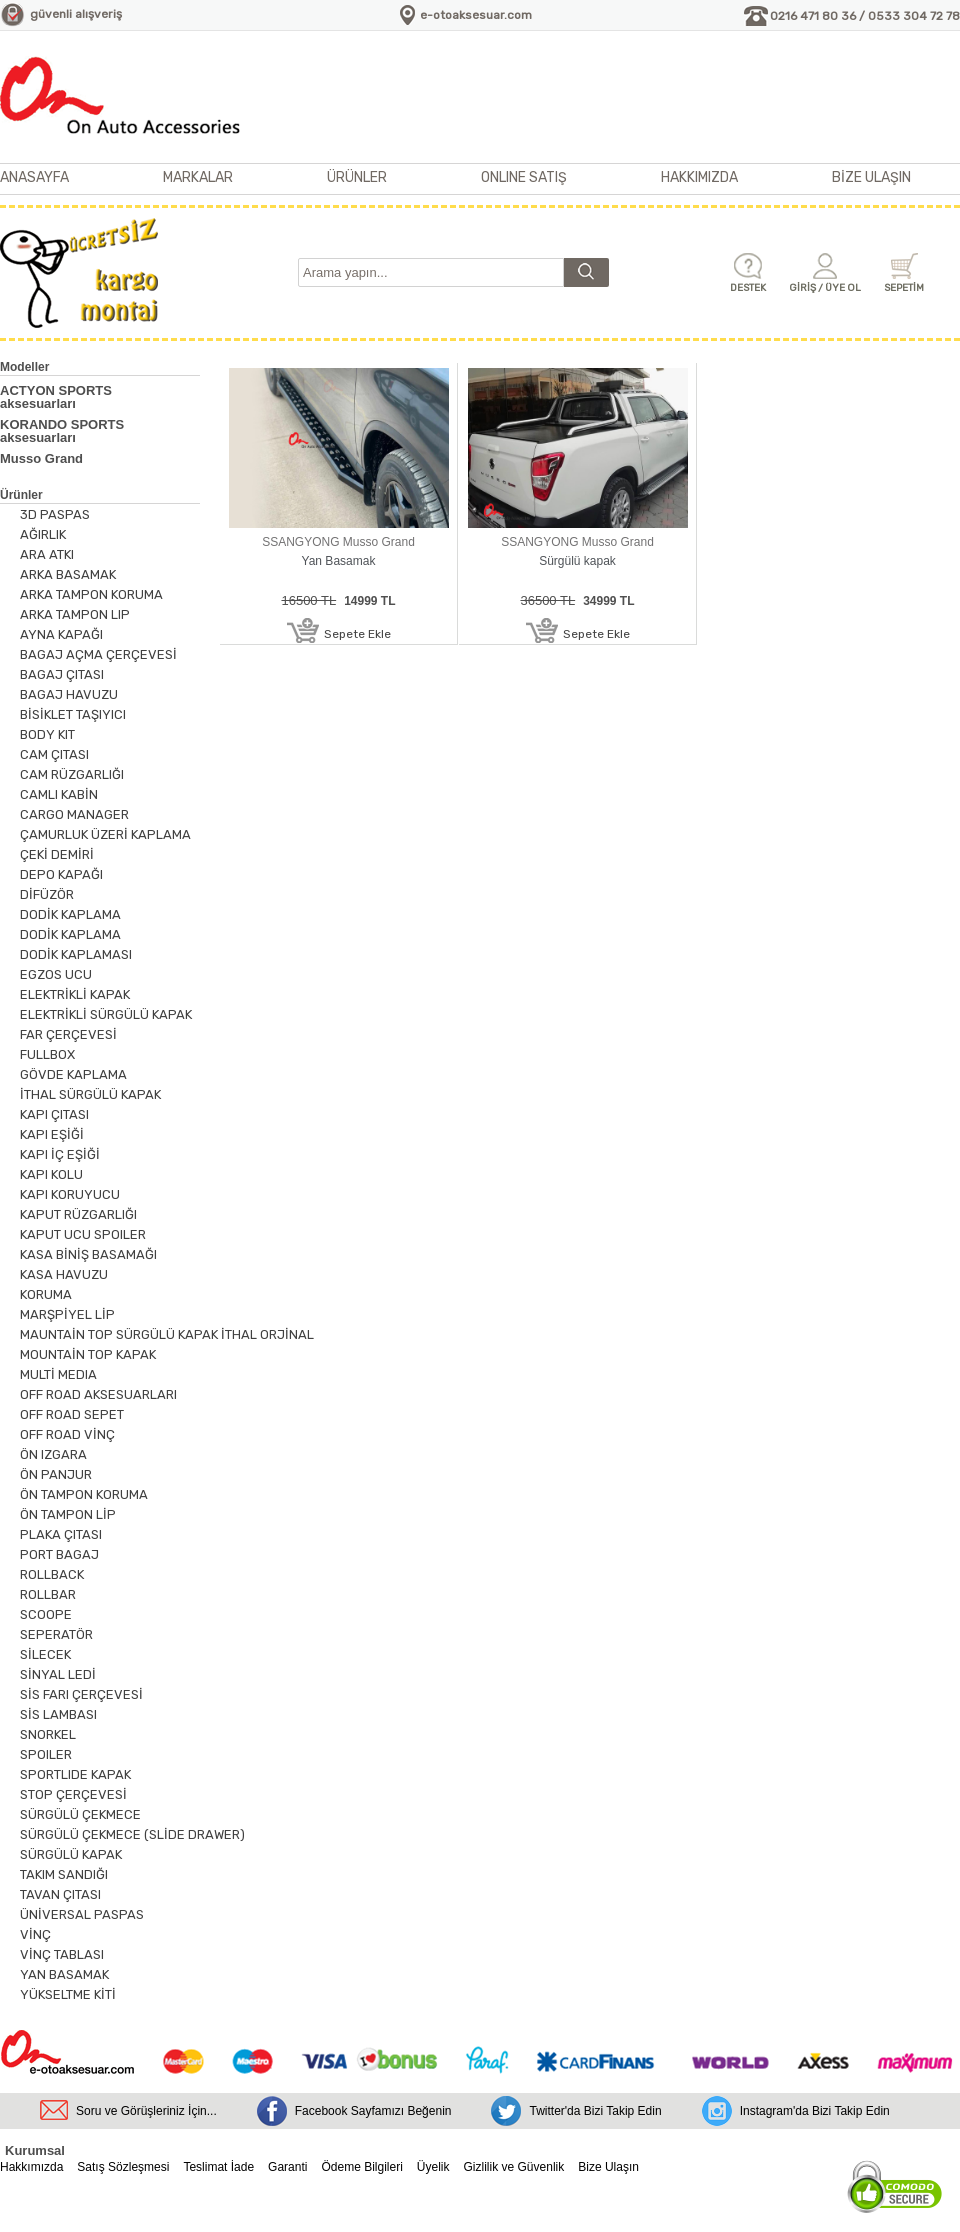 The width and height of the screenshot is (960, 2232). Describe the element at coordinates (75, 614) in the screenshot. I see `ARKA TAMPON LIP` at that location.